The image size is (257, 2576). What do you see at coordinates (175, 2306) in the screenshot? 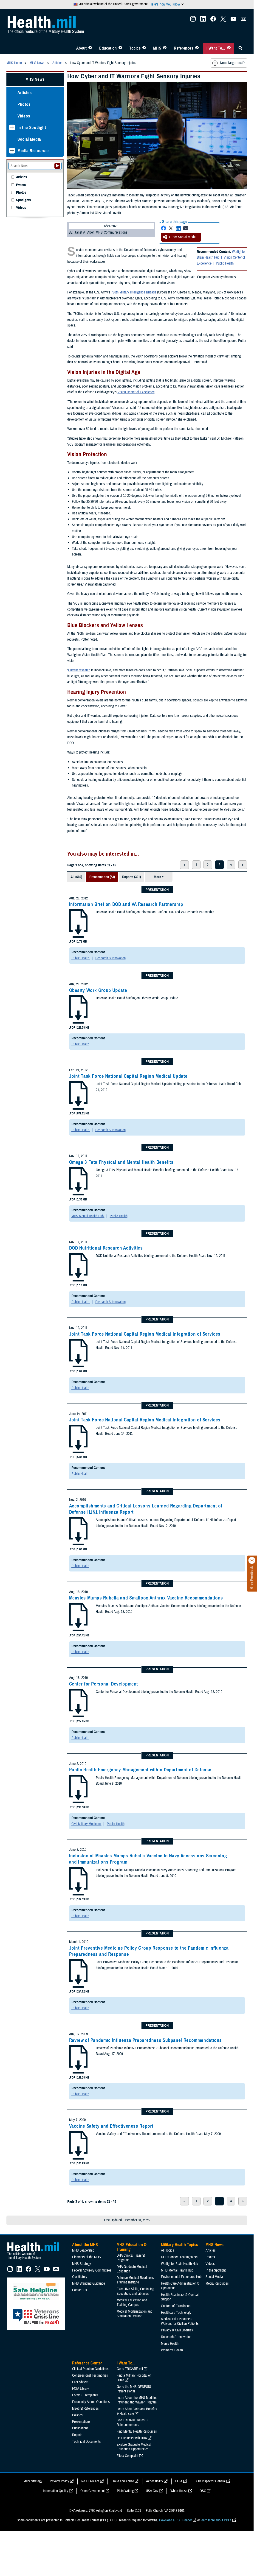
I see `Centers of Excellence` at bounding box center [175, 2306].